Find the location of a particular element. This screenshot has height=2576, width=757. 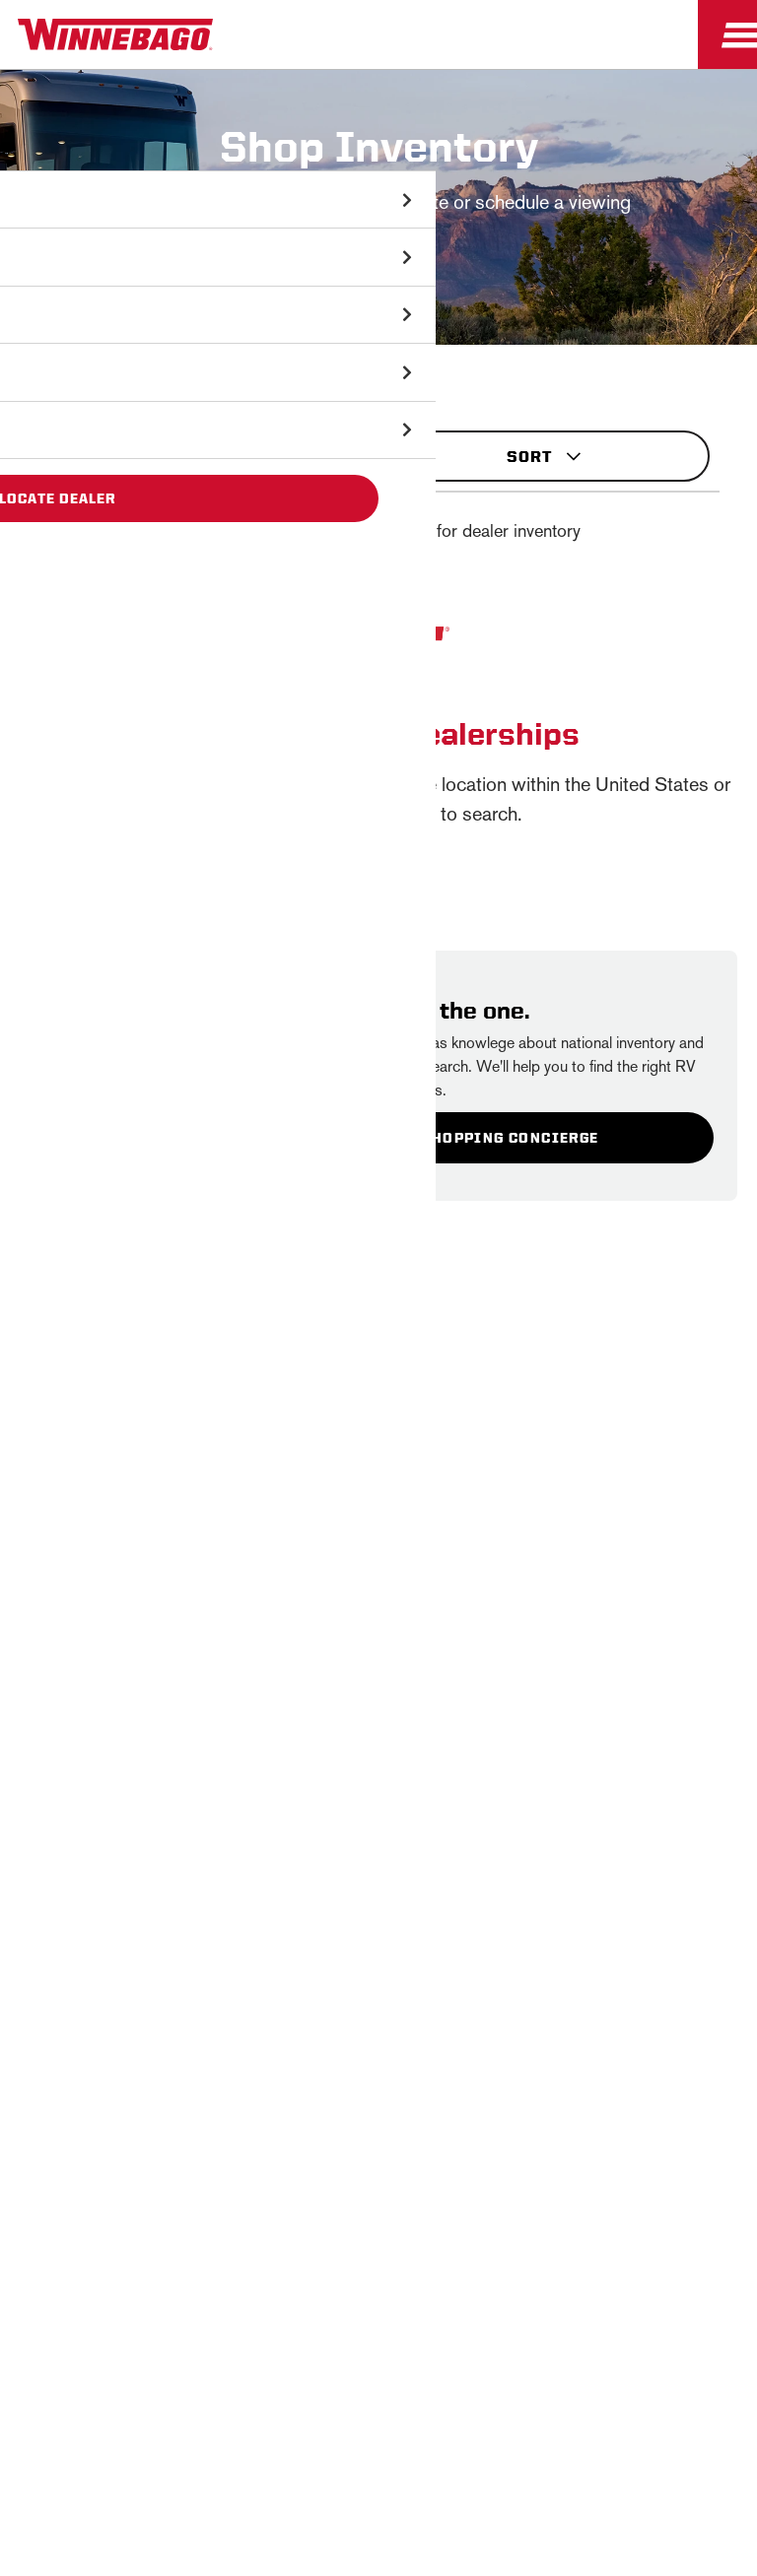

Sitemap is located at coordinates (186, 2348).